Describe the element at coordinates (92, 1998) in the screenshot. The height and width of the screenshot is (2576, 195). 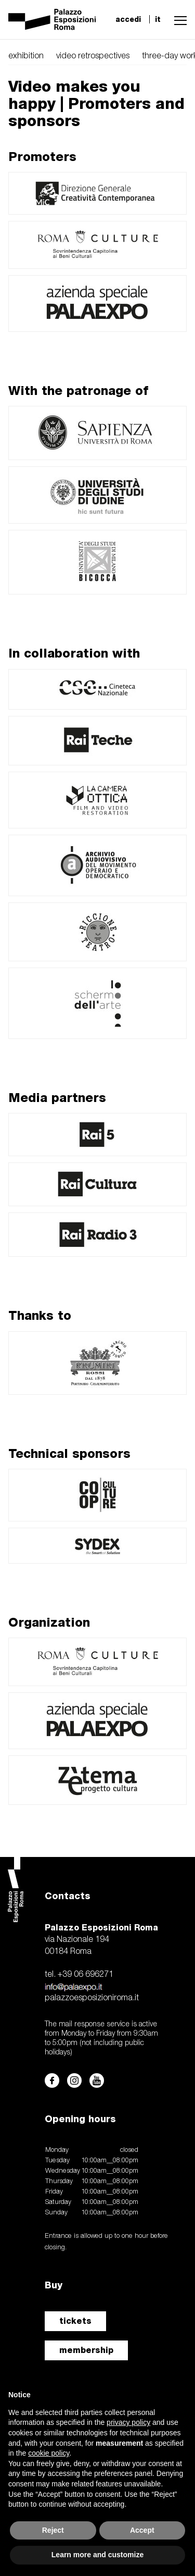
I see `palazzoesposizioniroma.it` at that location.